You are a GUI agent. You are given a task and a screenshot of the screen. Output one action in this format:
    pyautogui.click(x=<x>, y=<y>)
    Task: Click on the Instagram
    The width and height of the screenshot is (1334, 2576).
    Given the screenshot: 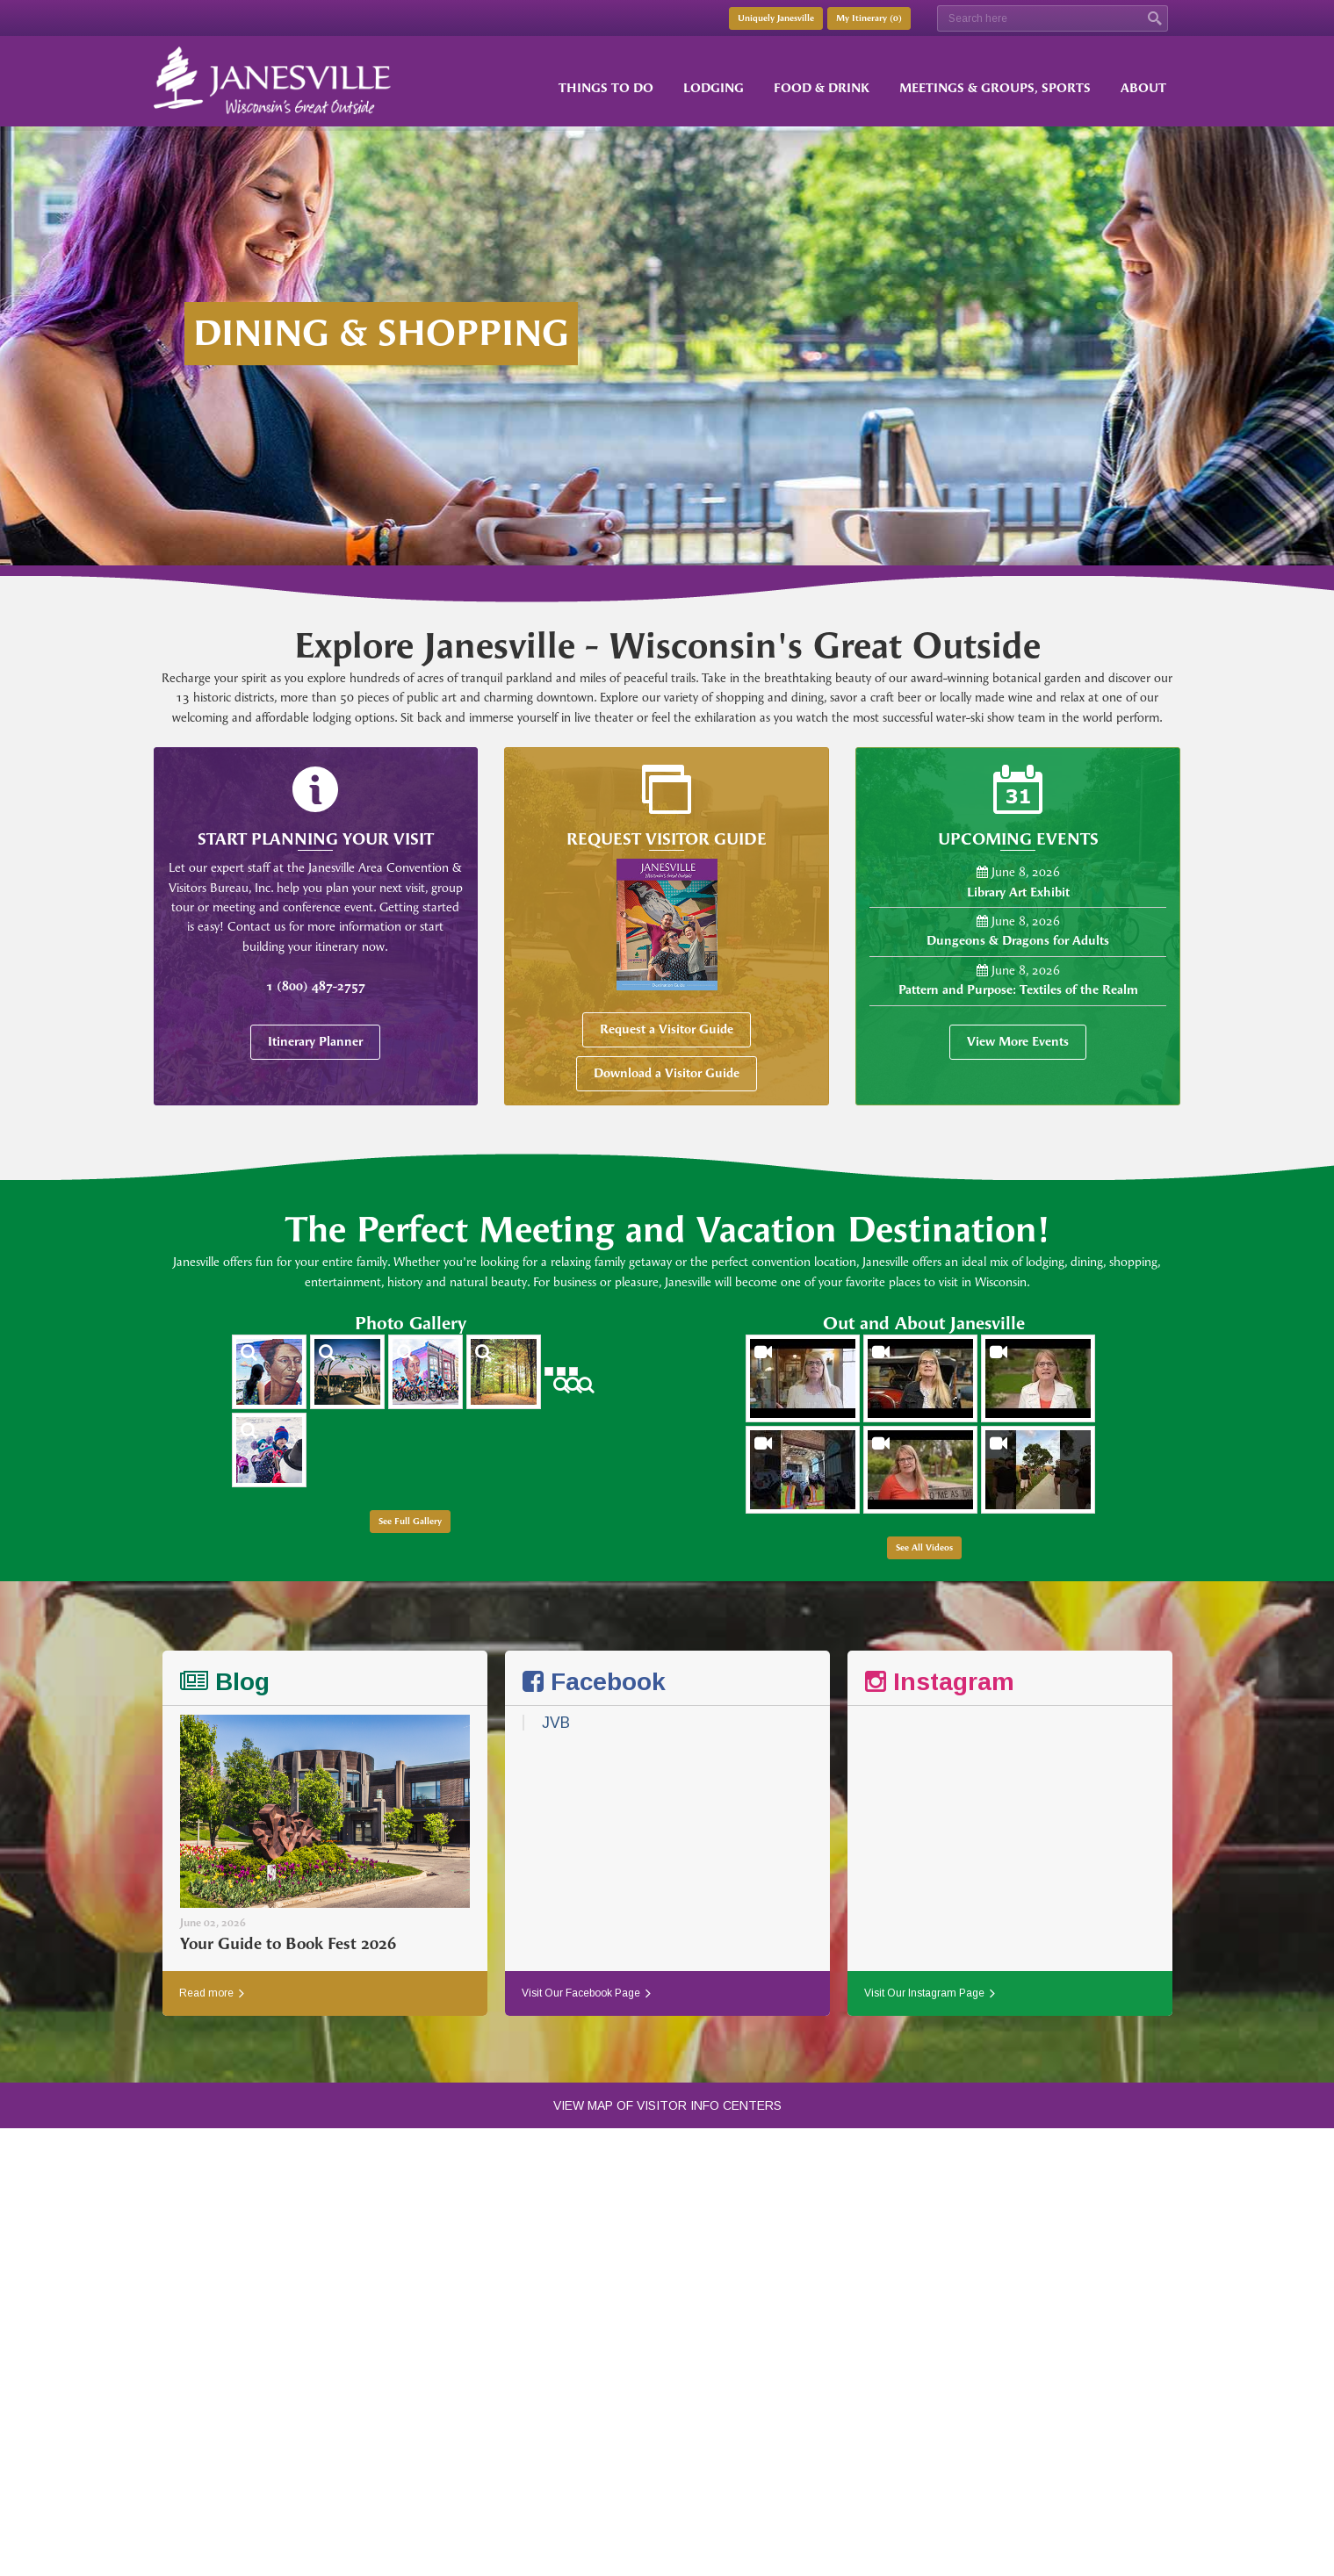 What is the action you would take?
    pyautogui.click(x=939, y=1681)
    